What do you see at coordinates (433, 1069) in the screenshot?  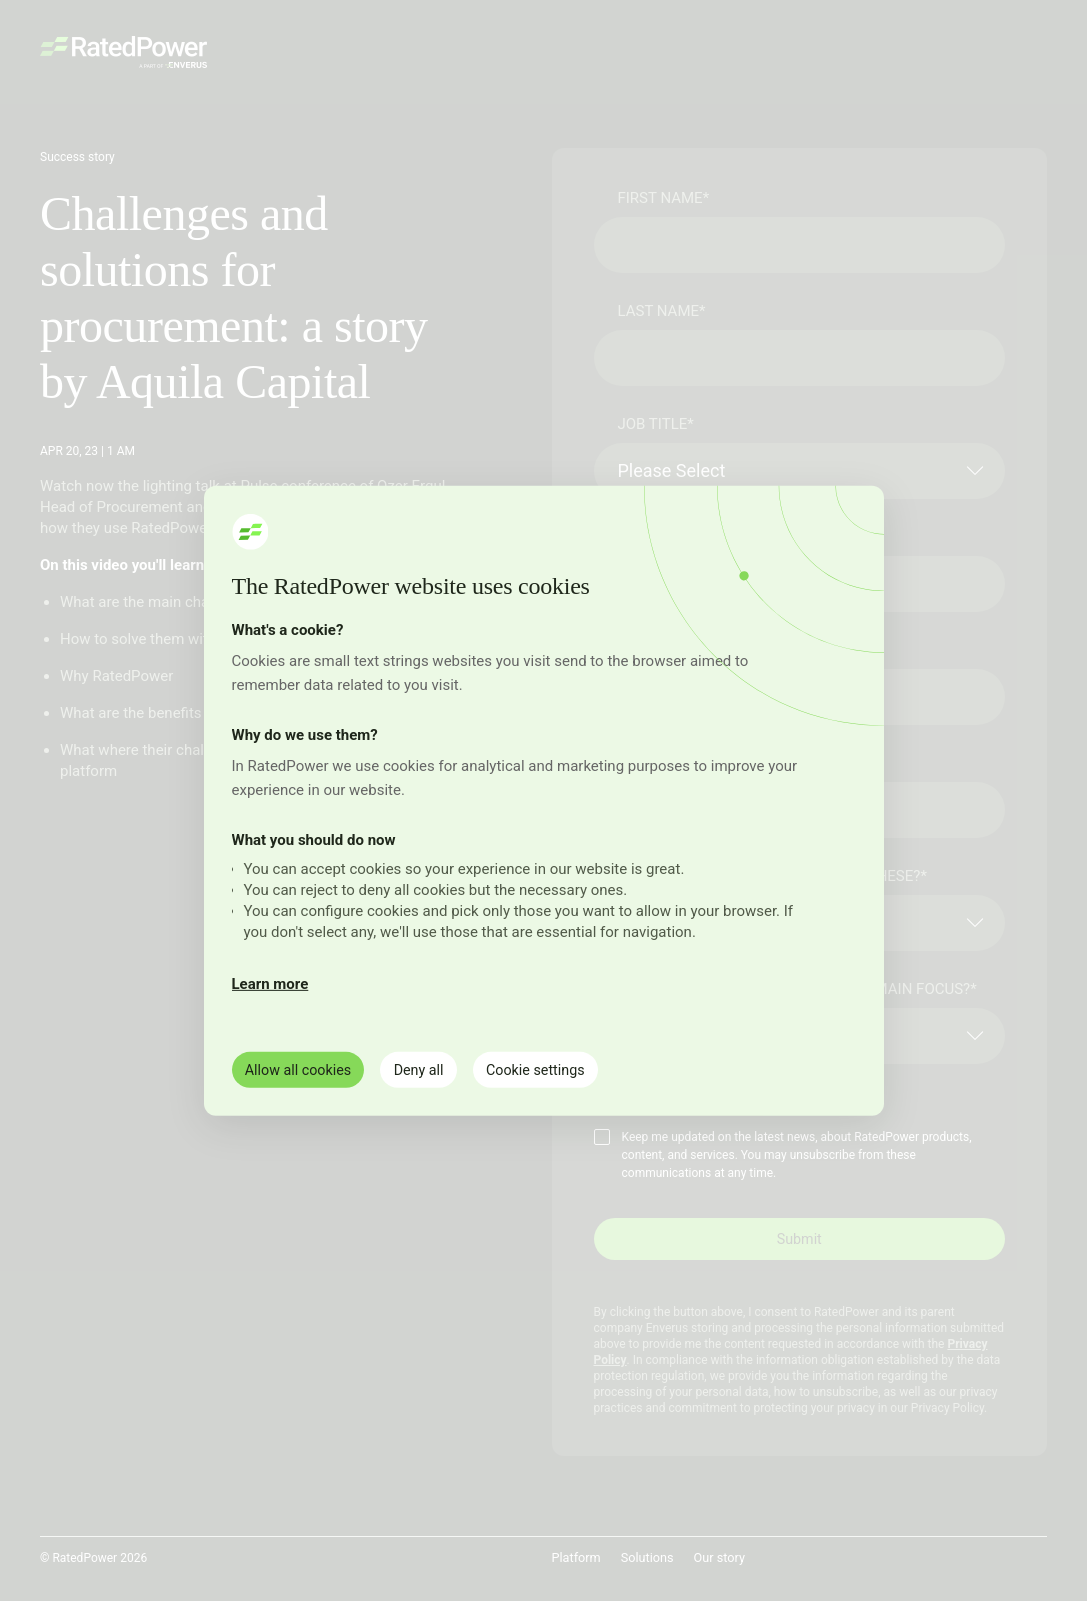 I see `Deny all` at bounding box center [433, 1069].